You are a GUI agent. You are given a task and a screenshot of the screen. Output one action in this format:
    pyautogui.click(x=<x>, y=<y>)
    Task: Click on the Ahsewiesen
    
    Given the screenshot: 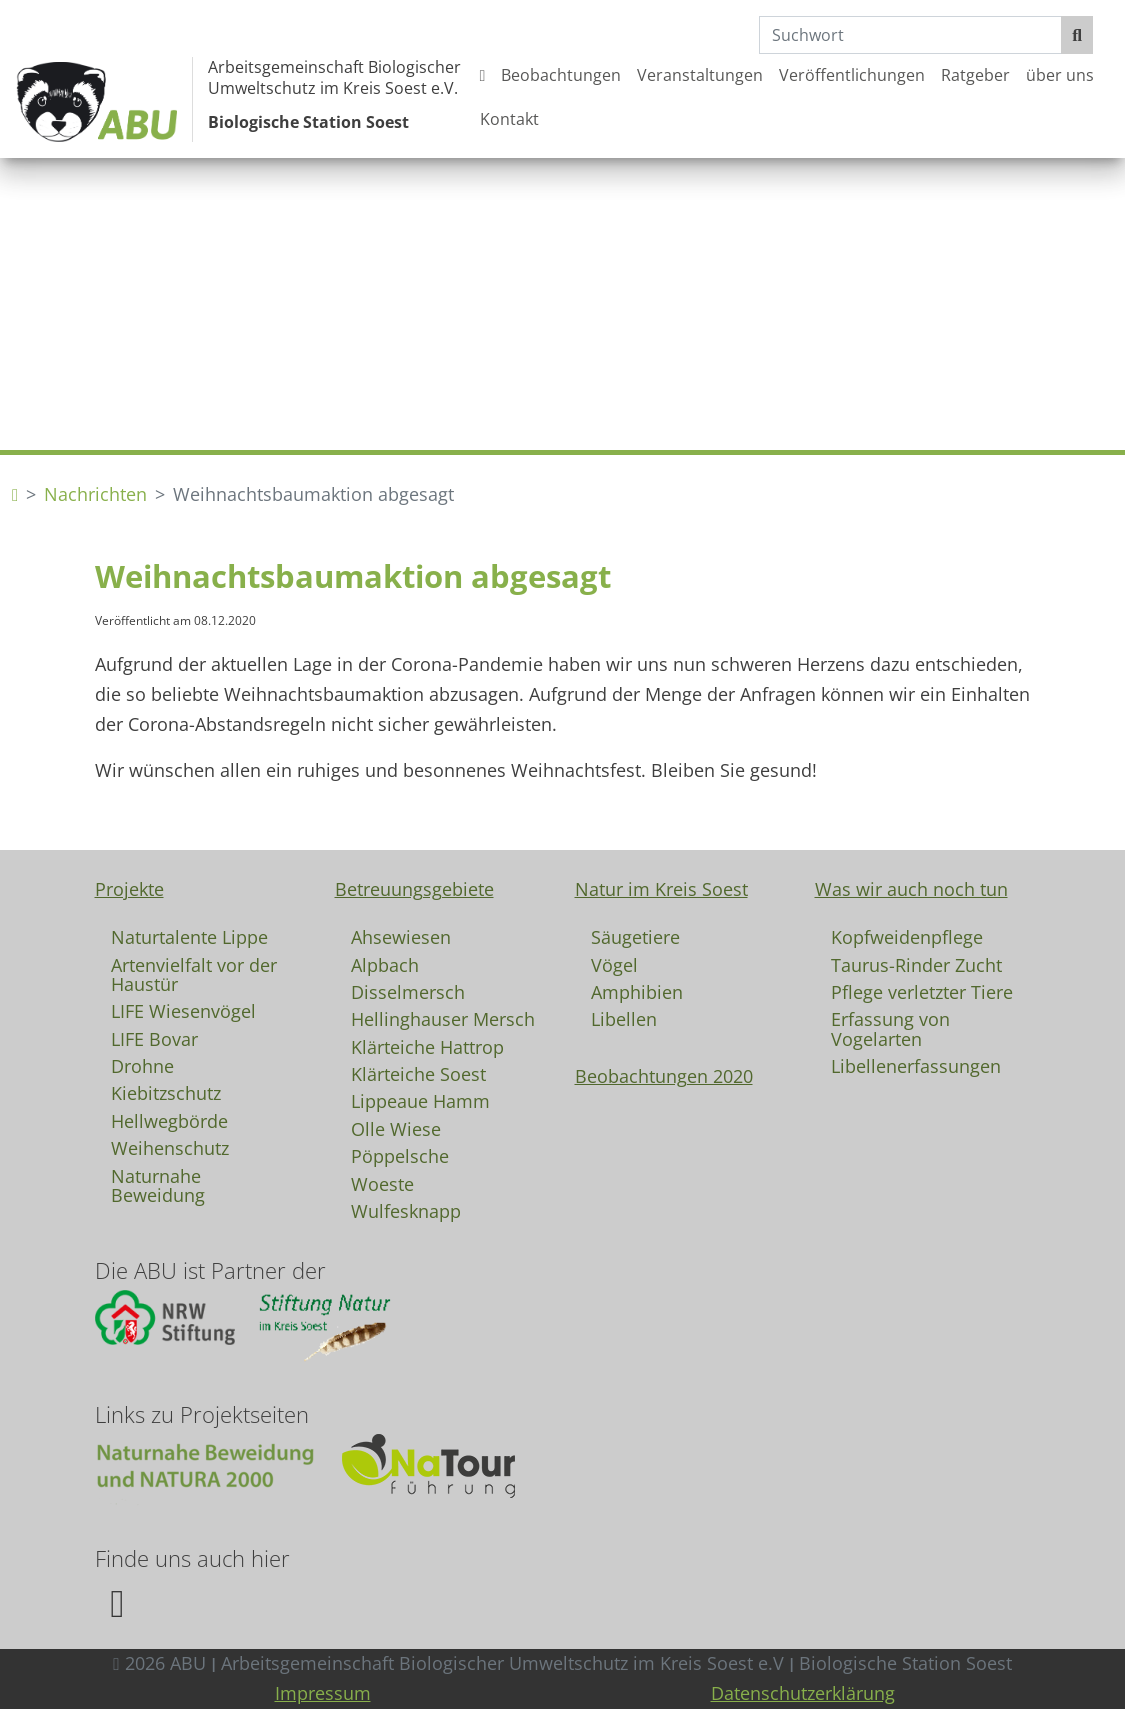 What is the action you would take?
    pyautogui.click(x=401, y=936)
    